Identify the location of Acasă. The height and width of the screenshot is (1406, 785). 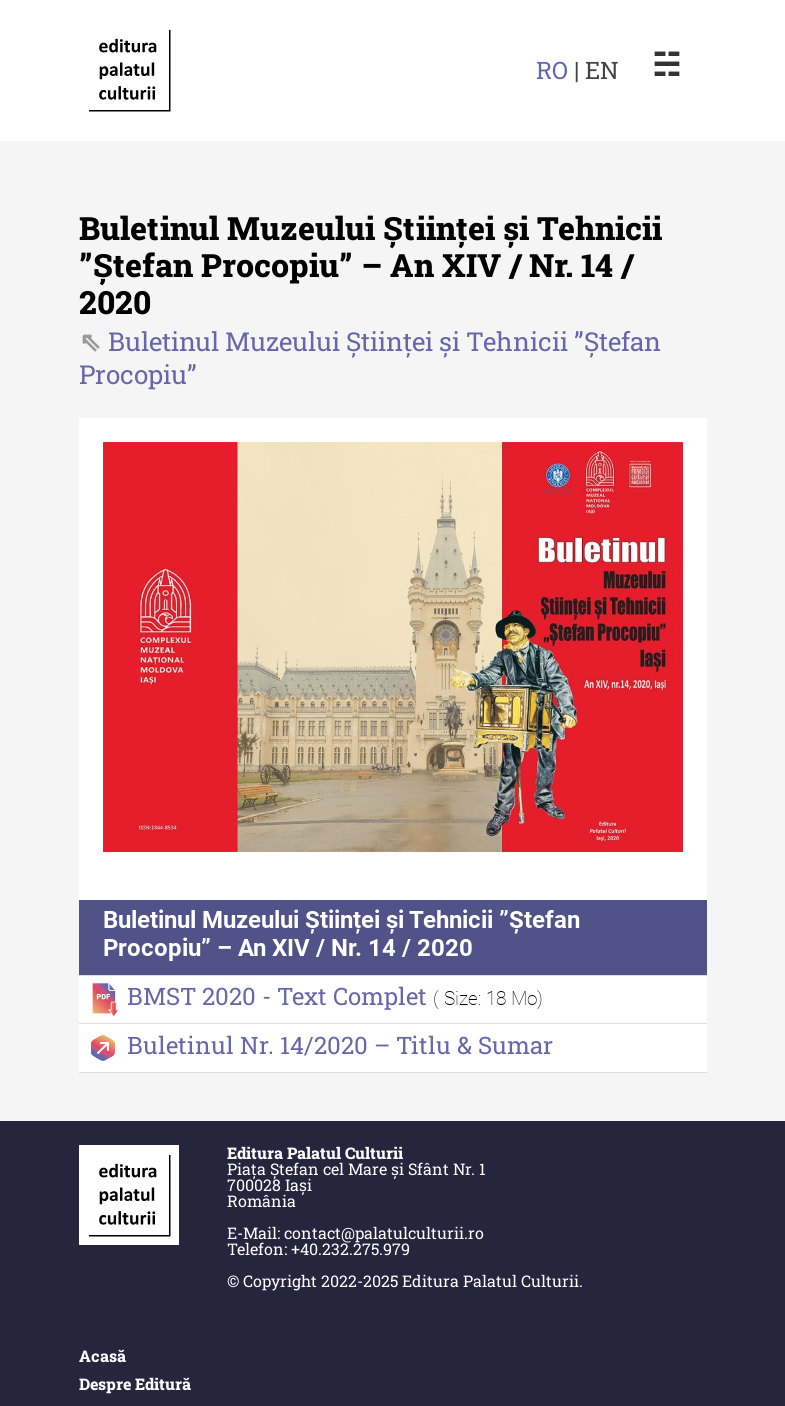
(102, 1355).